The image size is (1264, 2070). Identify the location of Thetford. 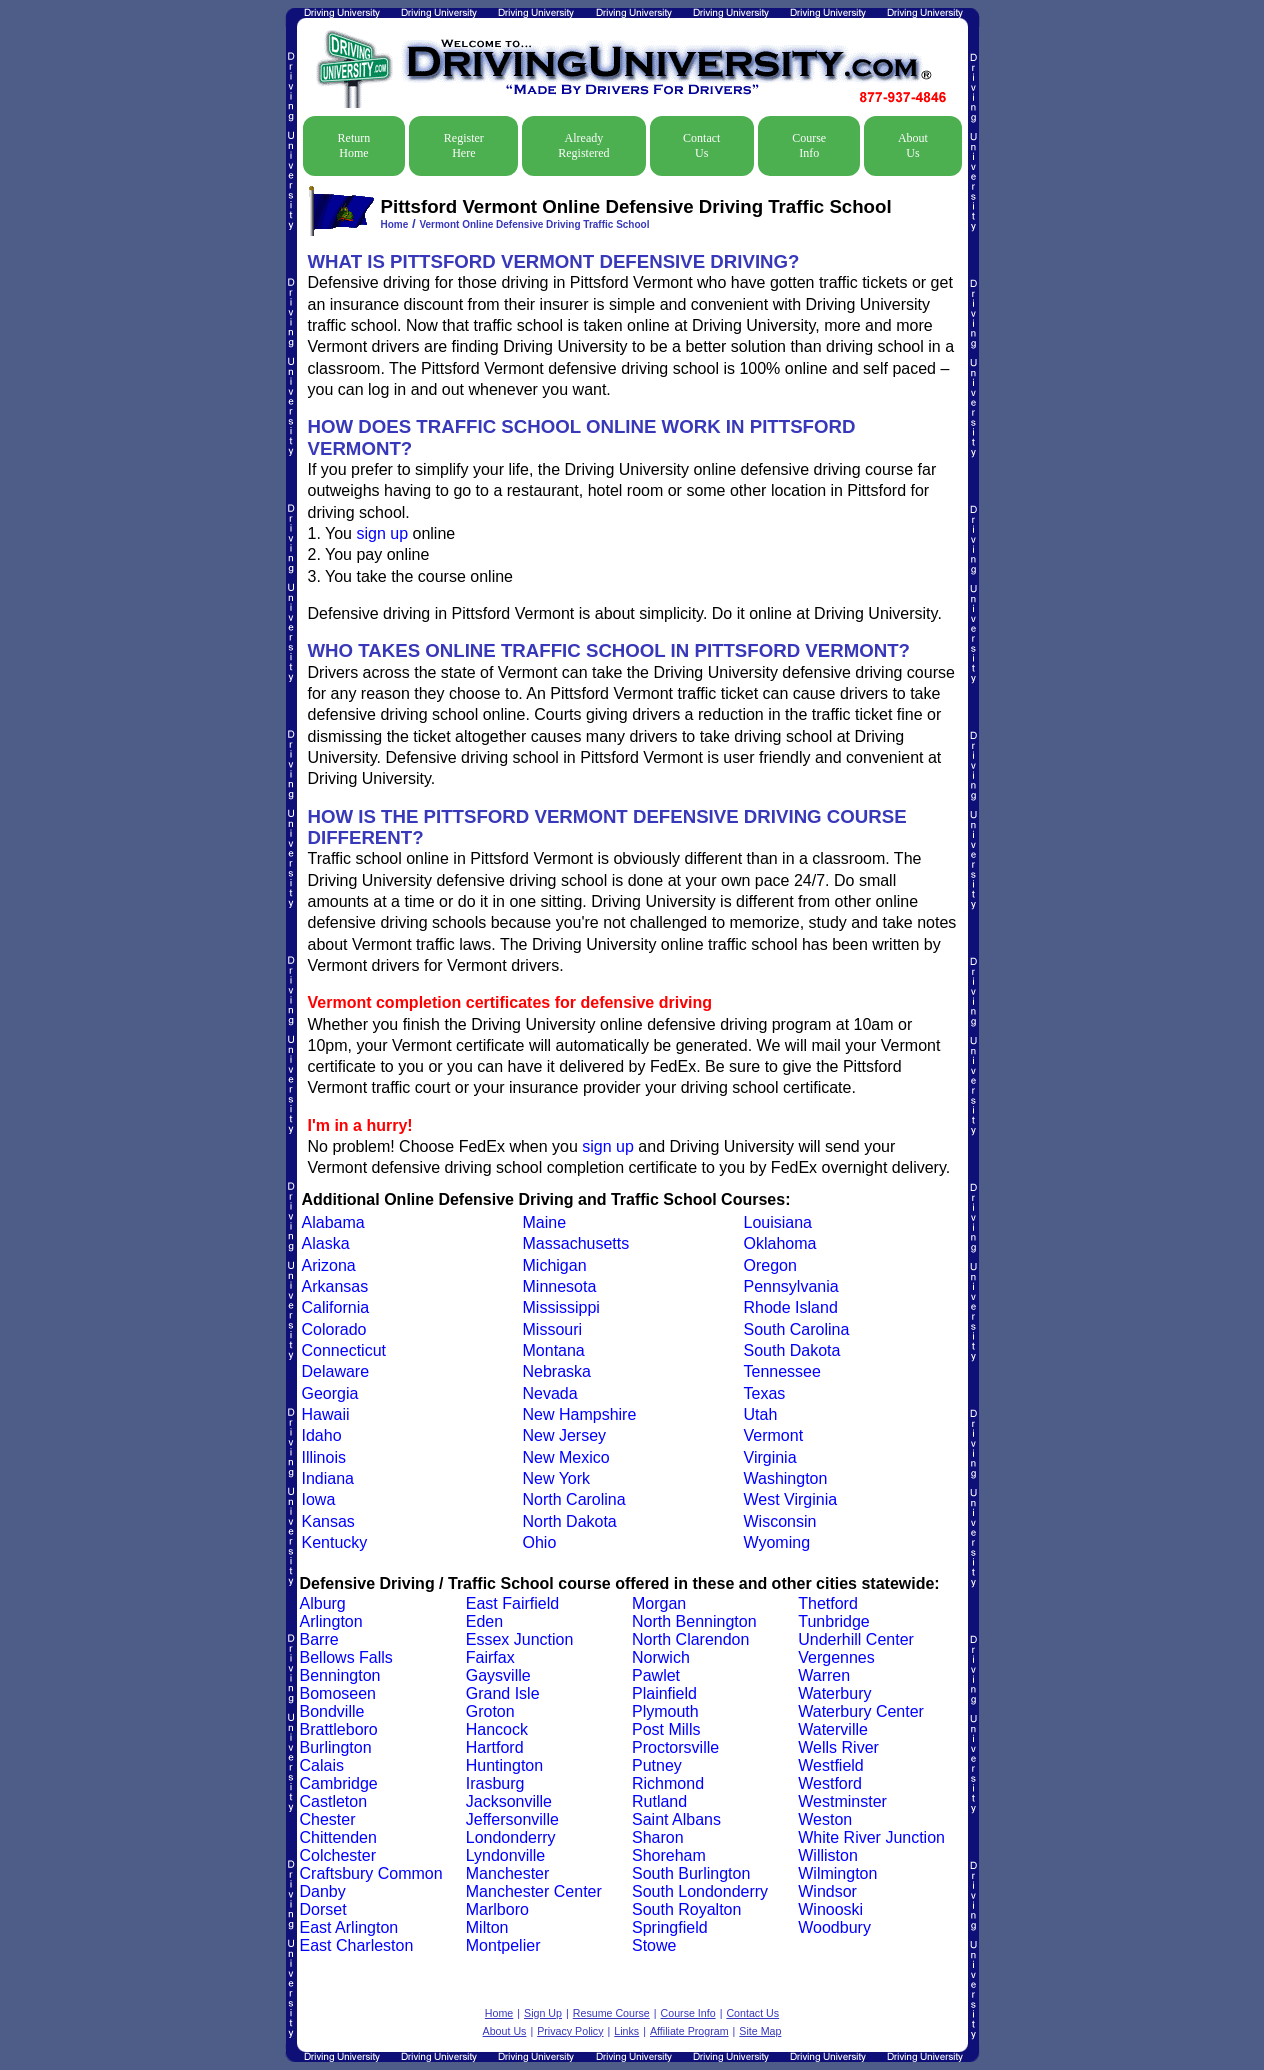
(828, 1603).